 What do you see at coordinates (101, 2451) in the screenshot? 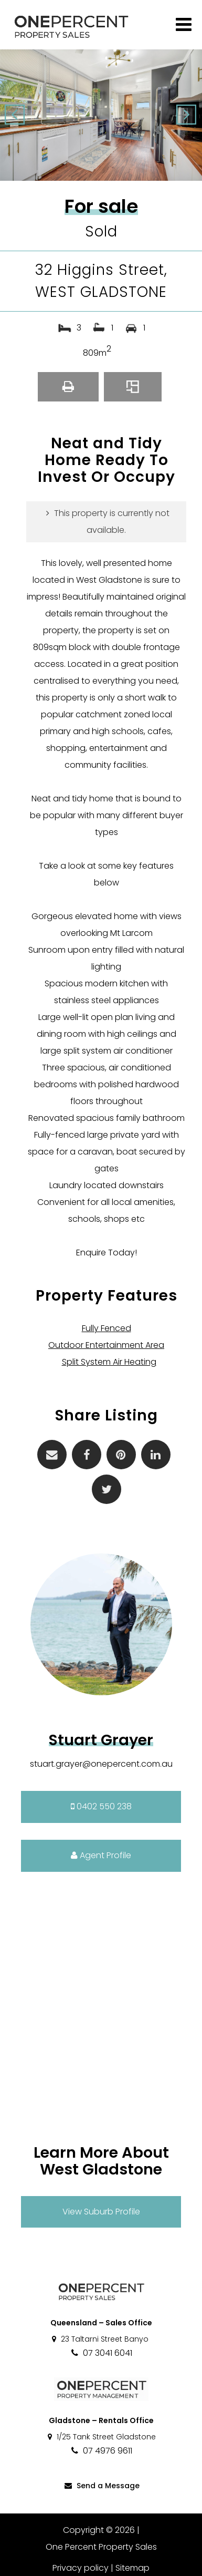
I see `07 4976 9611` at bounding box center [101, 2451].